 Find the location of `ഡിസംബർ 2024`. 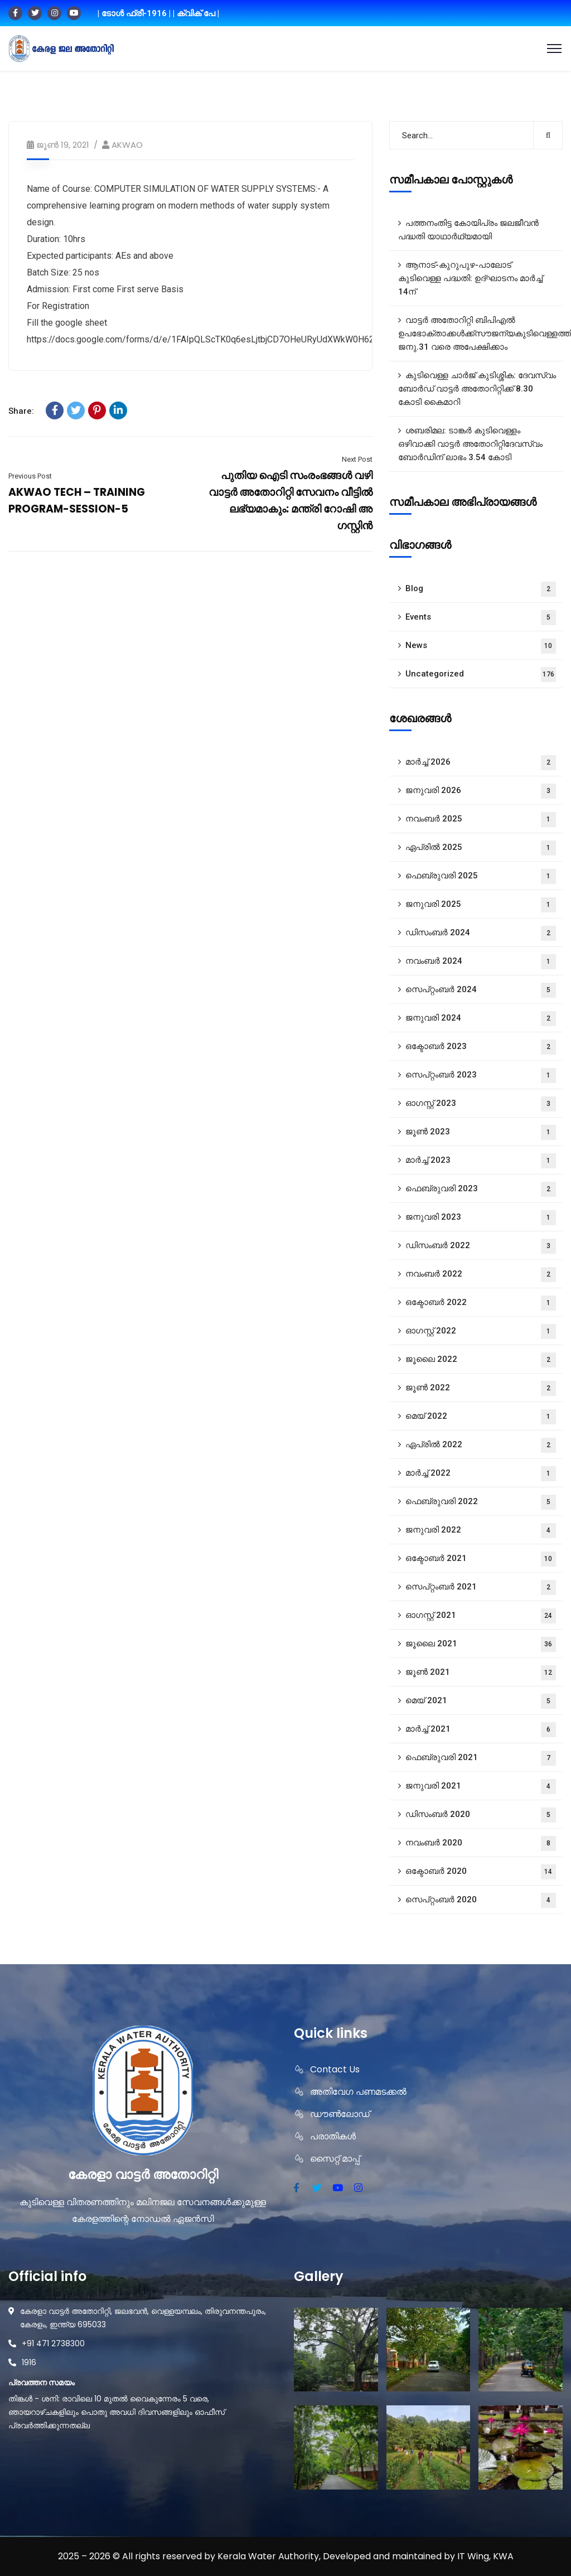

ഡിസംബർ 2024 is located at coordinates (480, 933).